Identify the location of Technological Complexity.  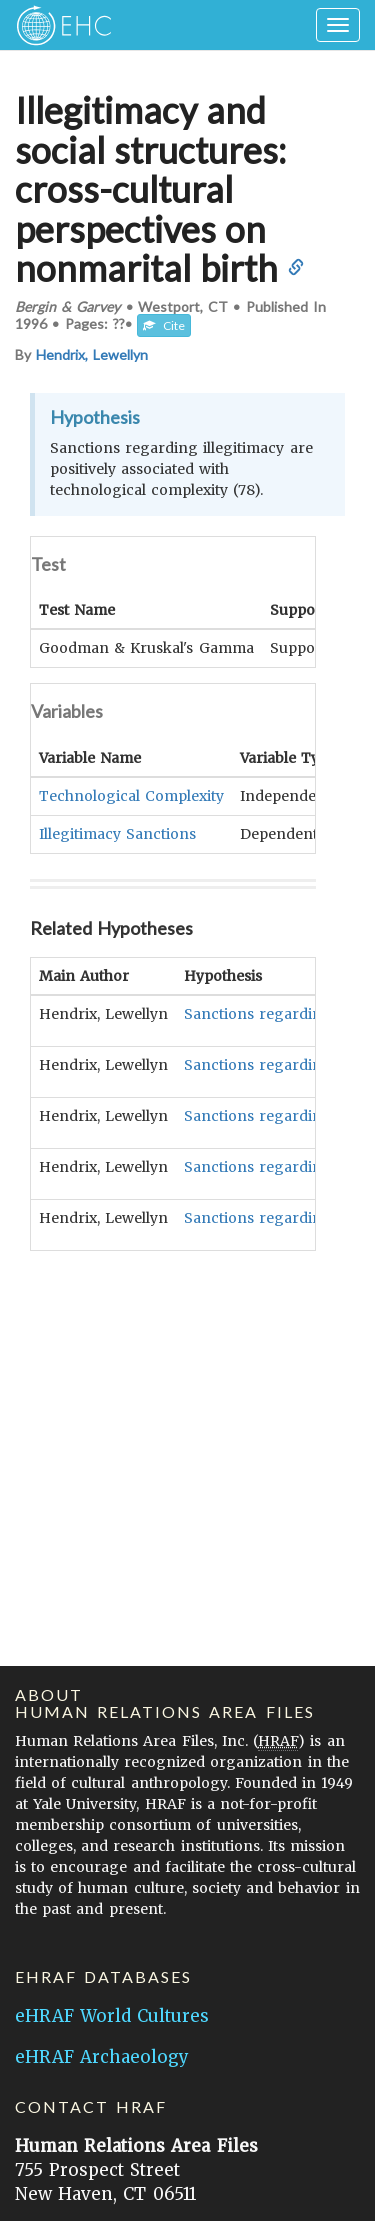
(131, 795).